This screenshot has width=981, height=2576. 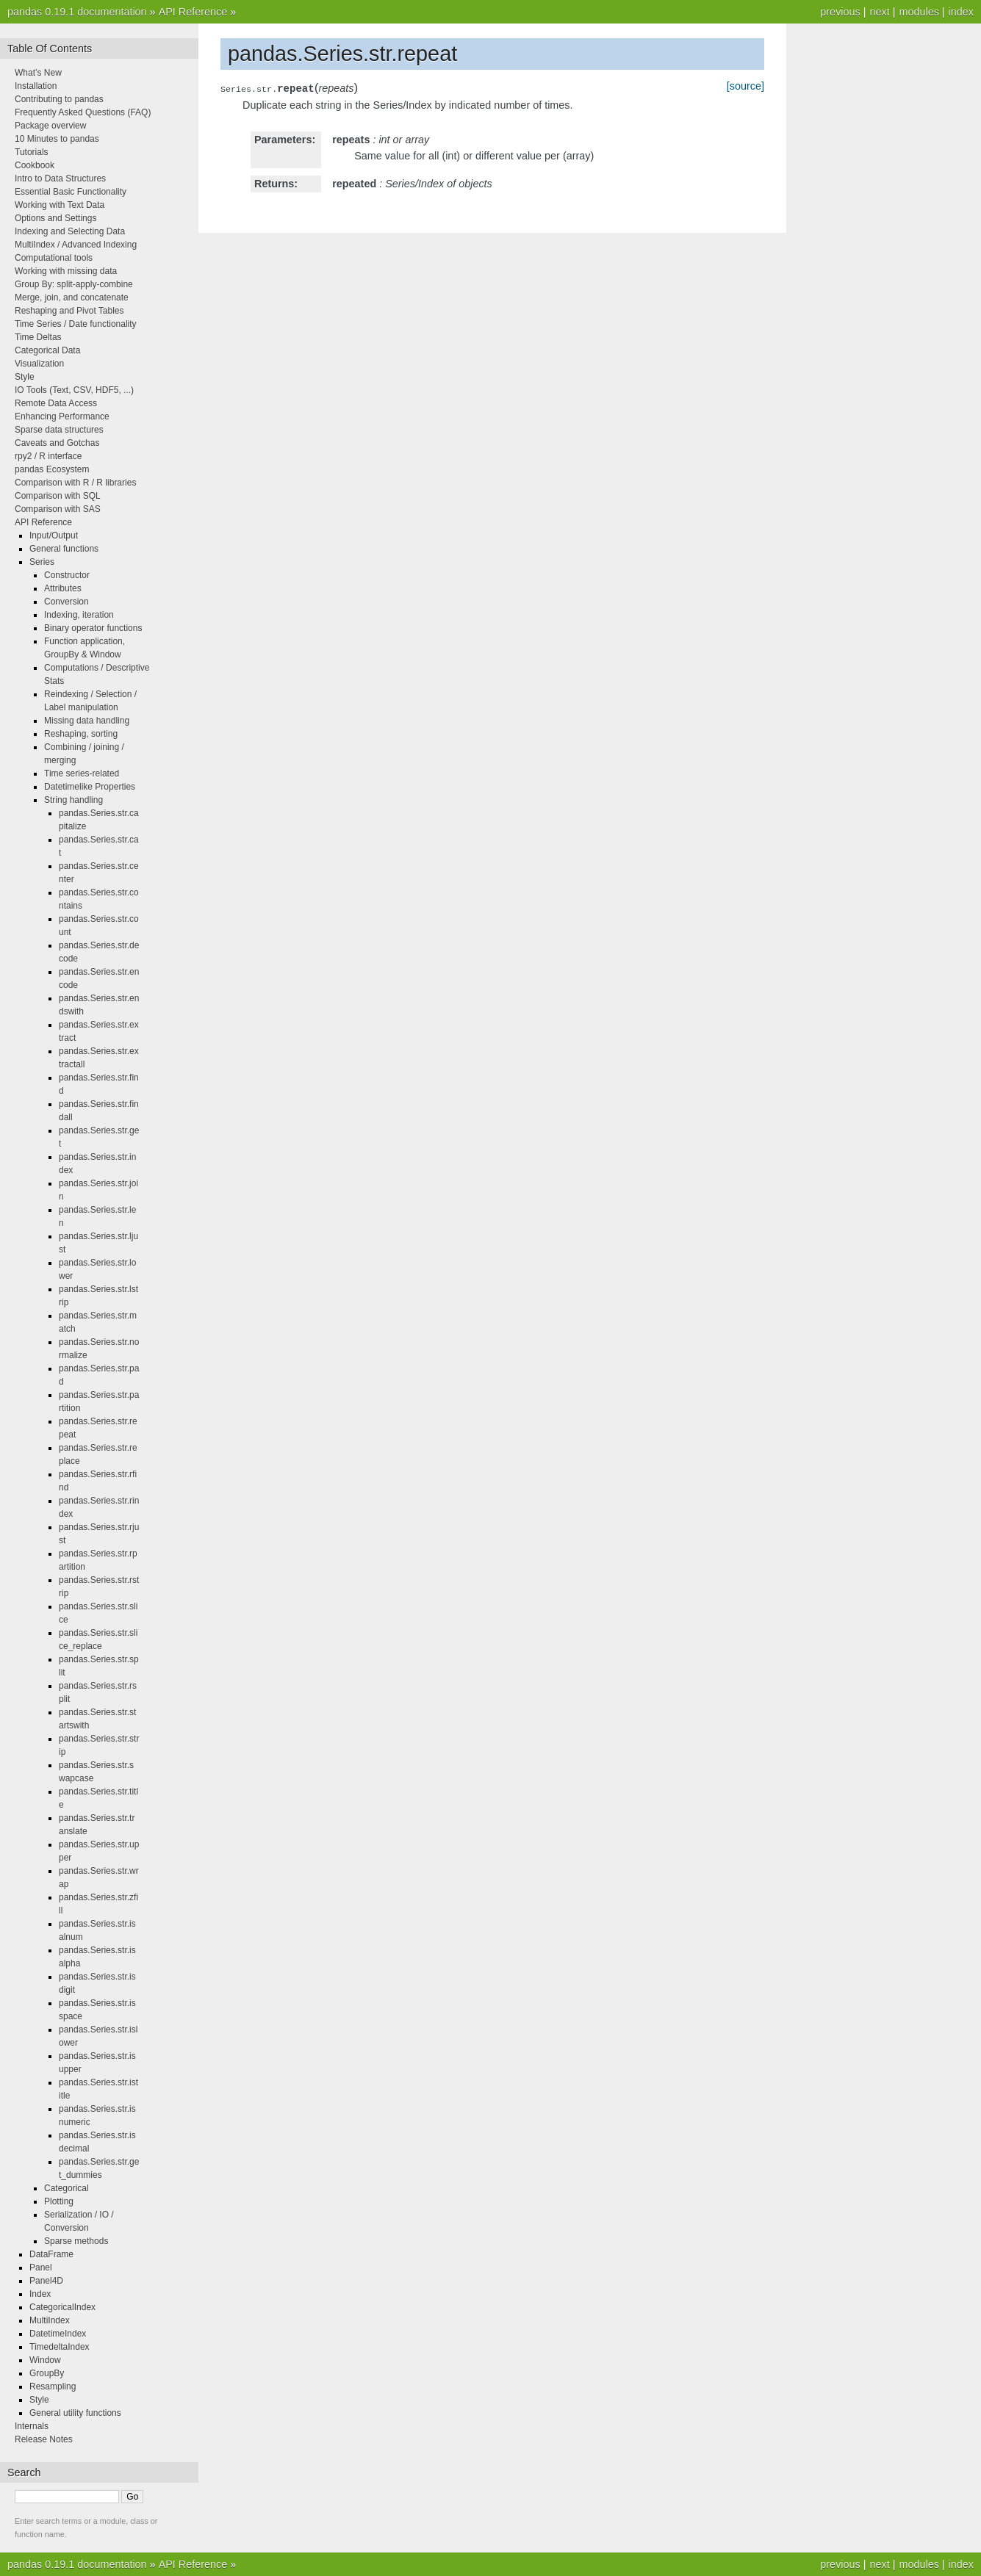 I want to click on Series, so click(x=41, y=562).